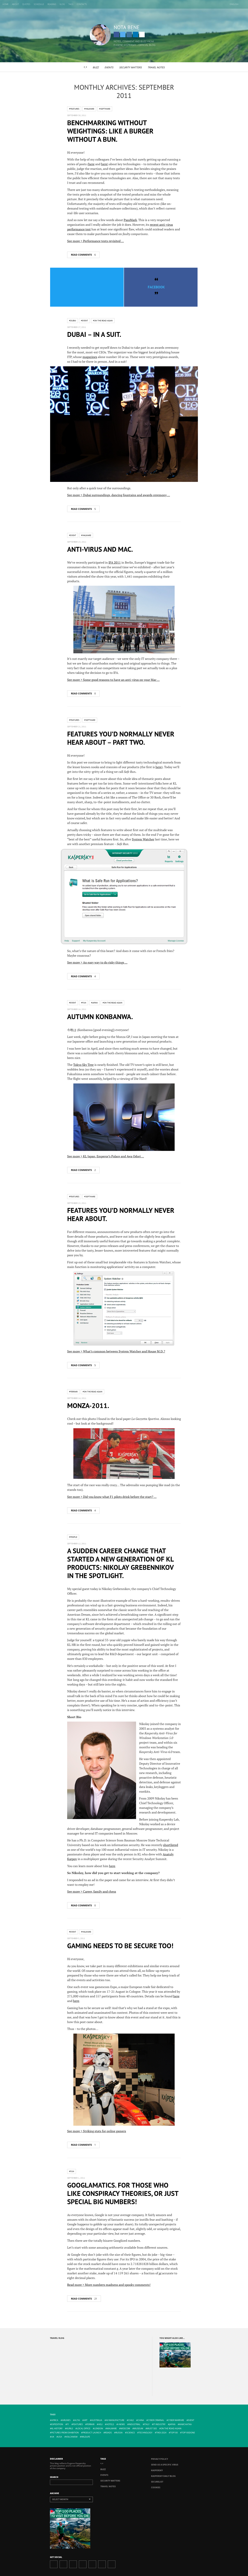 The height and width of the screenshot is (2576, 248). Describe the element at coordinates (90, 2424) in the screenshot. I see `ferrari [ferrari (40 items)]` at that location.